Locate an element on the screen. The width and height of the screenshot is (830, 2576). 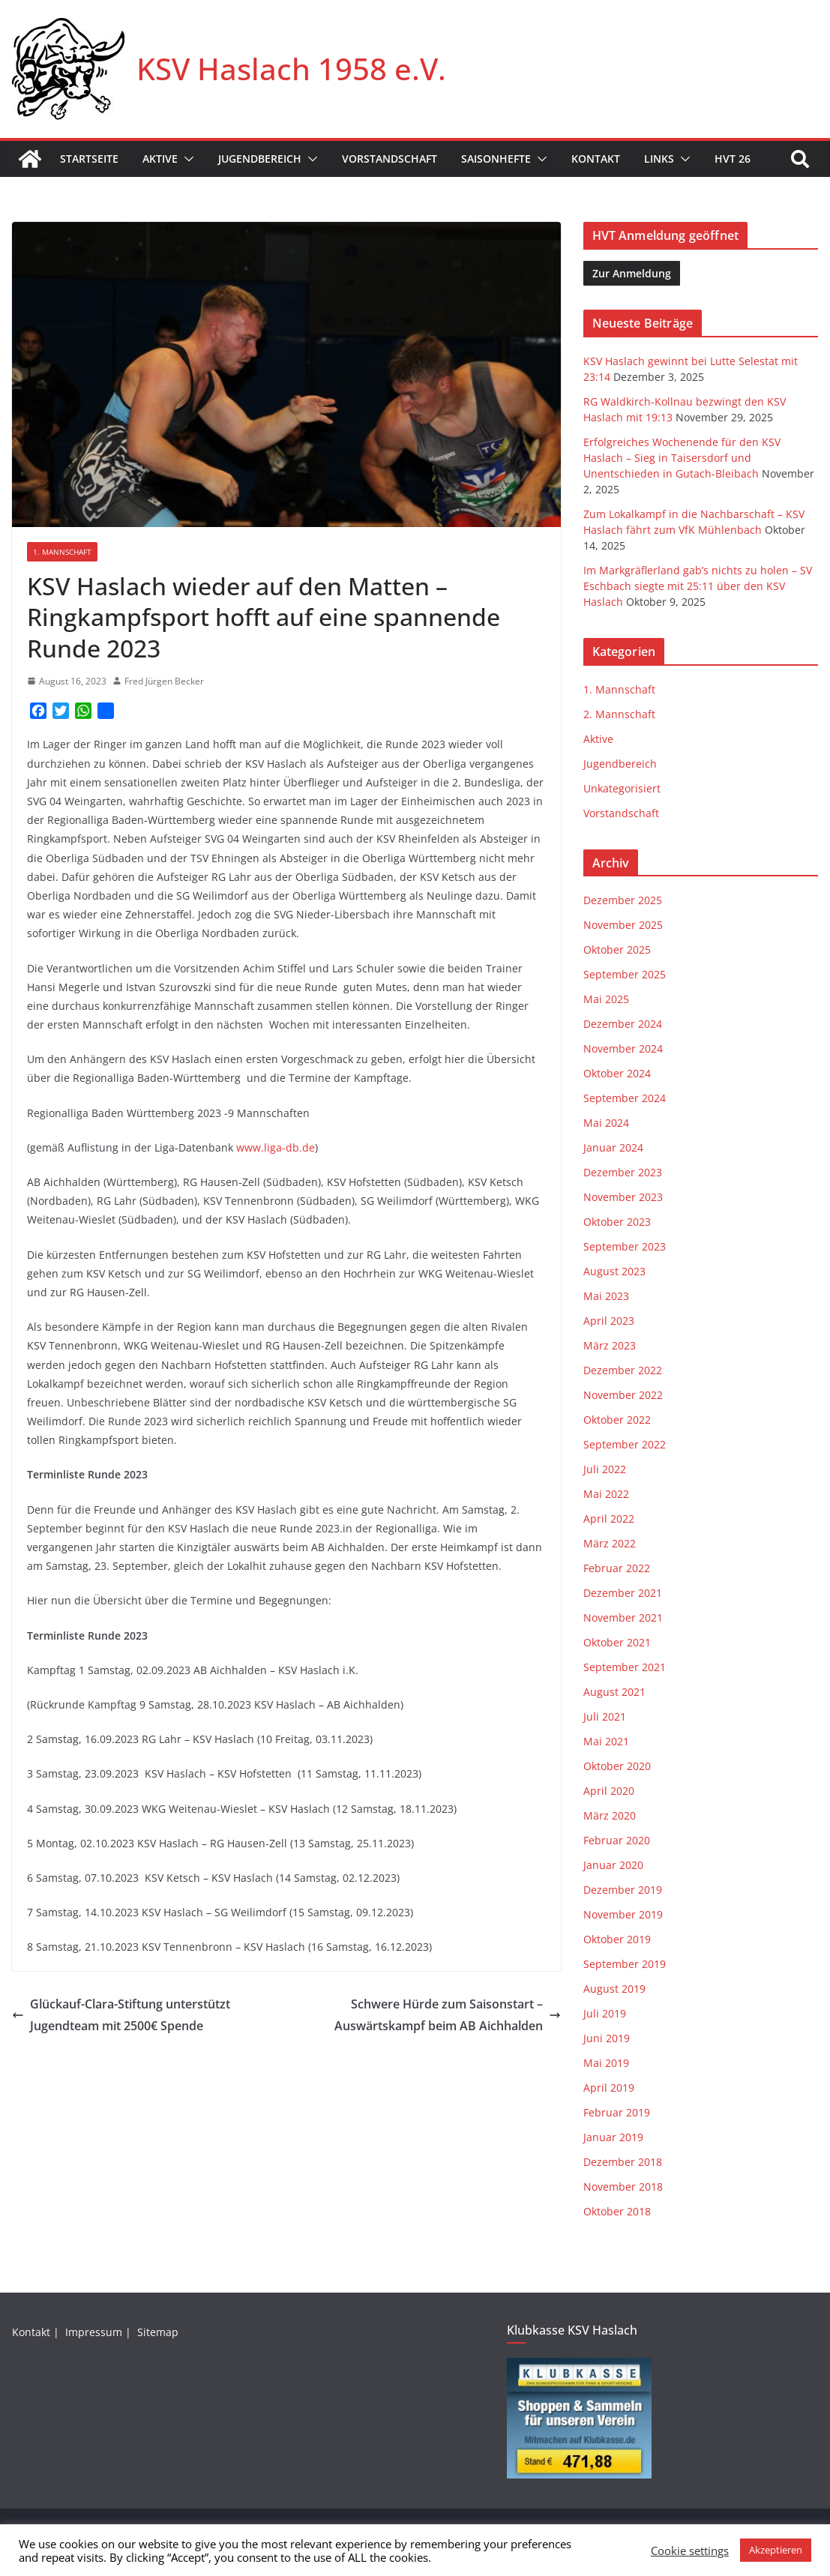
Oktober 2020 is located at coordinates (617, 1766).